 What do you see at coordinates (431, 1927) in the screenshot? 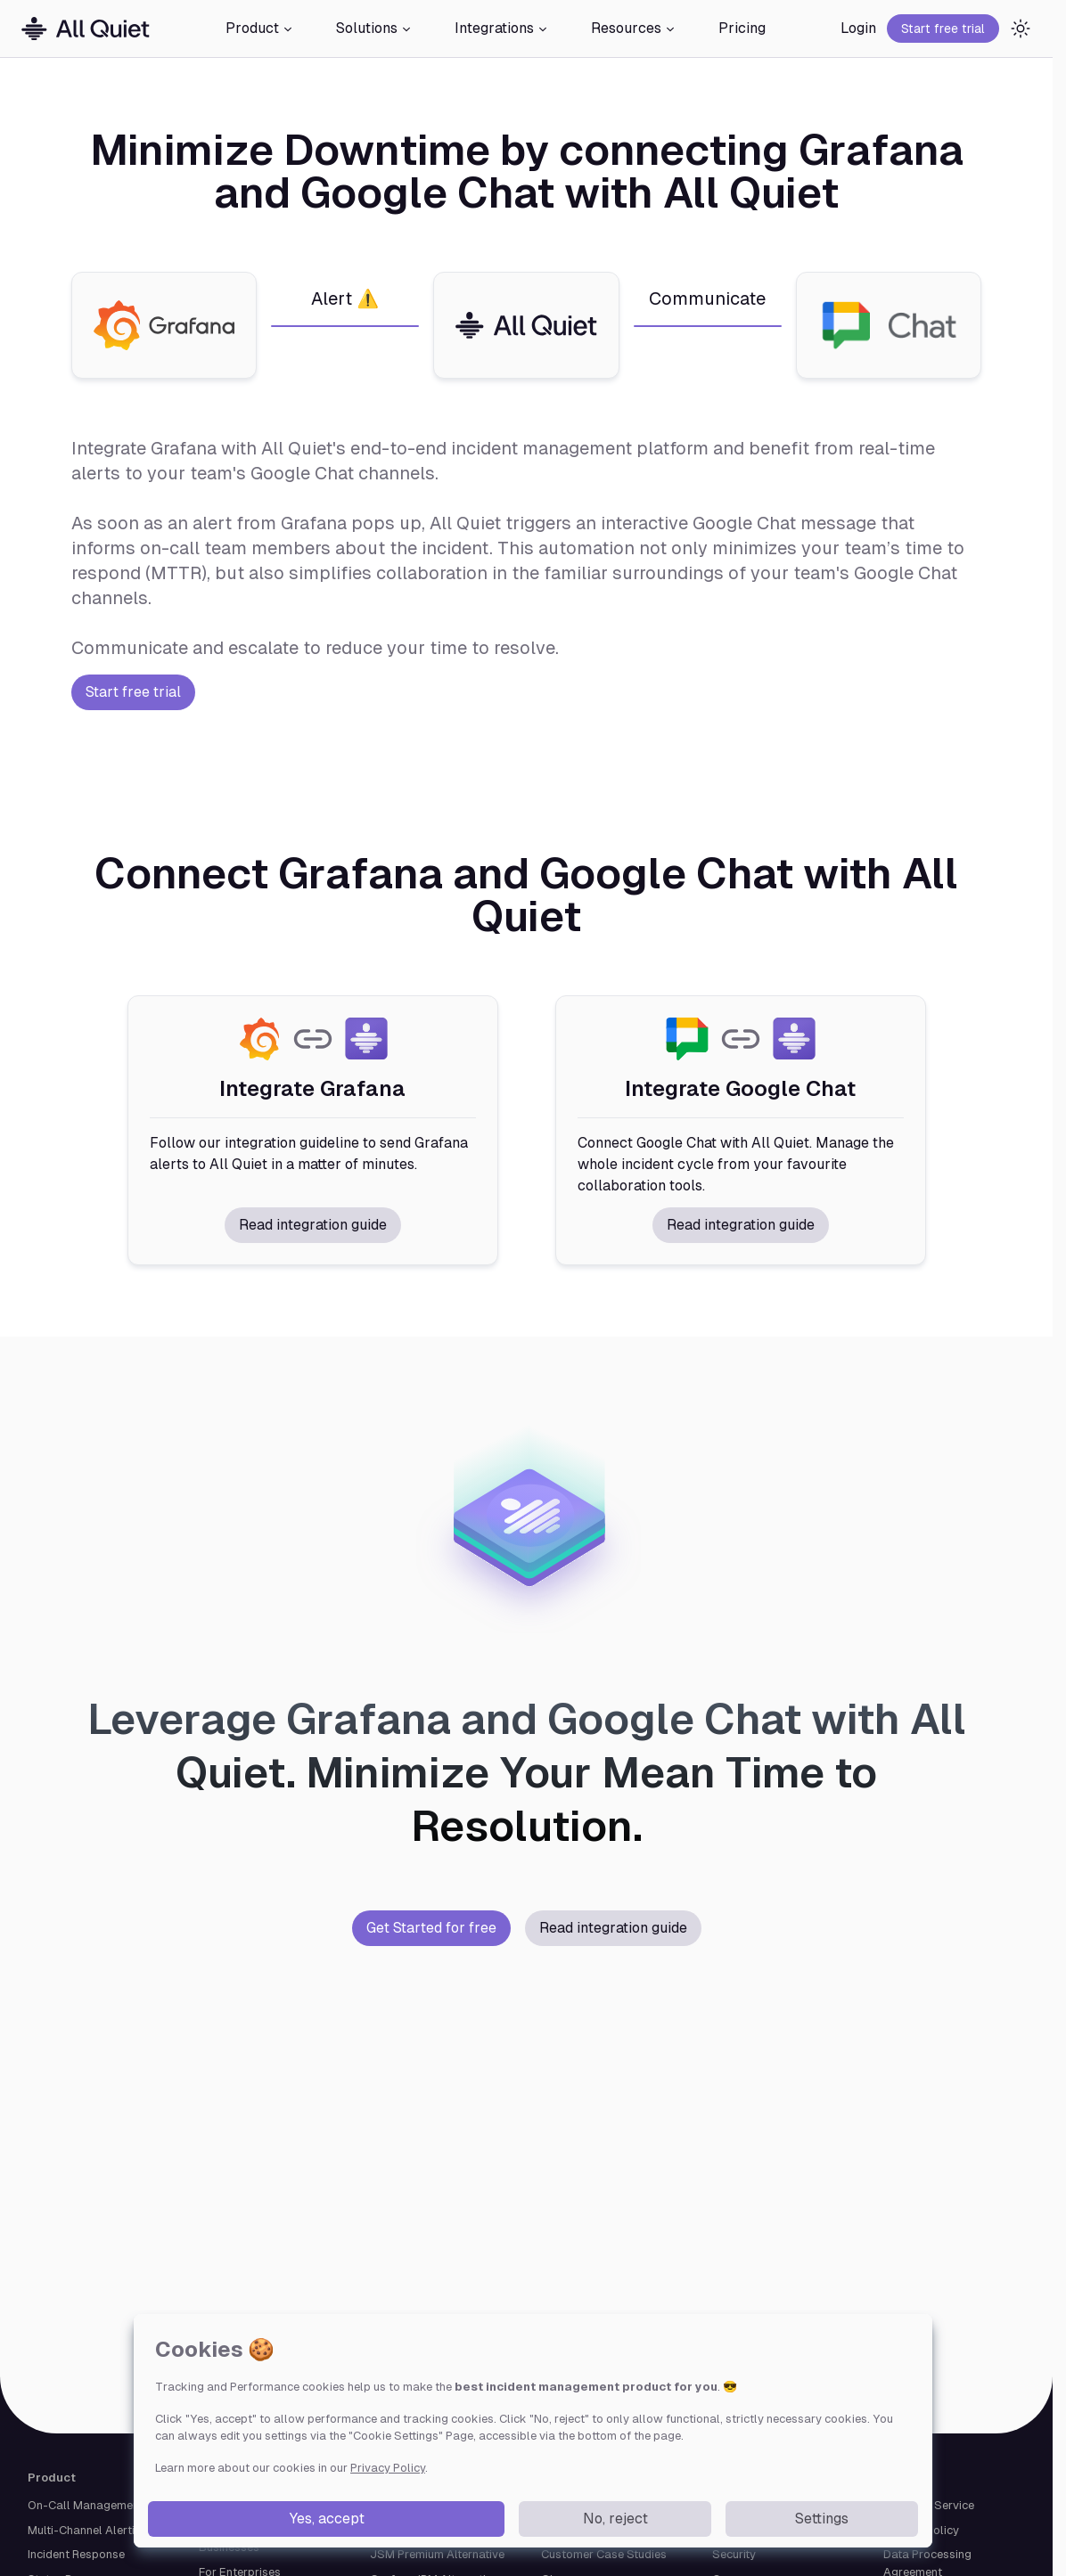
I see `Get Started for free` at bounding box center [431, 1927].